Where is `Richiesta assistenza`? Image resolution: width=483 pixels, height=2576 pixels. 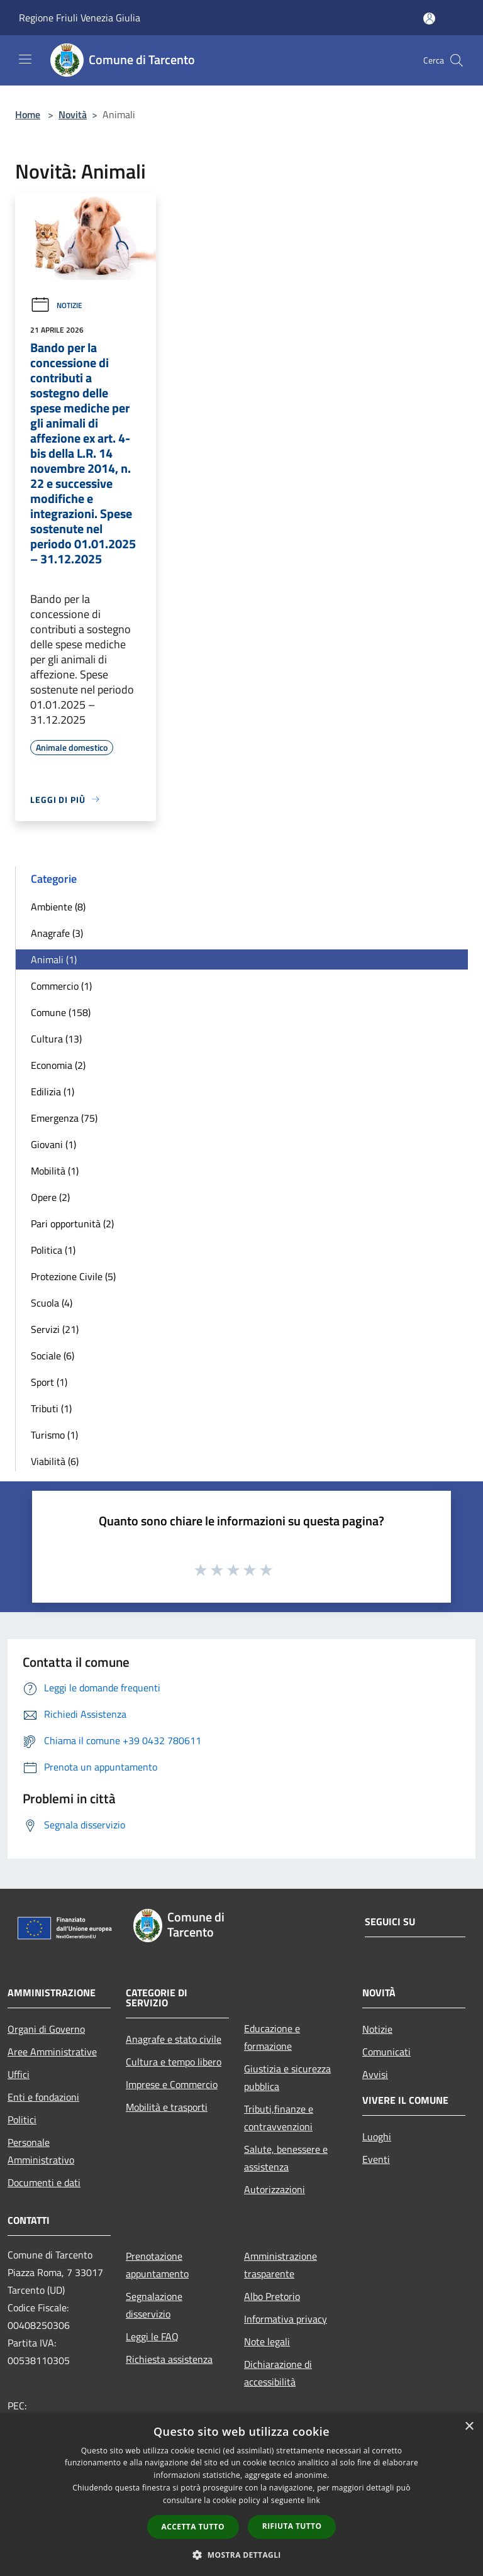 Richiesta assistenza is located at coordinates (169, 2359).